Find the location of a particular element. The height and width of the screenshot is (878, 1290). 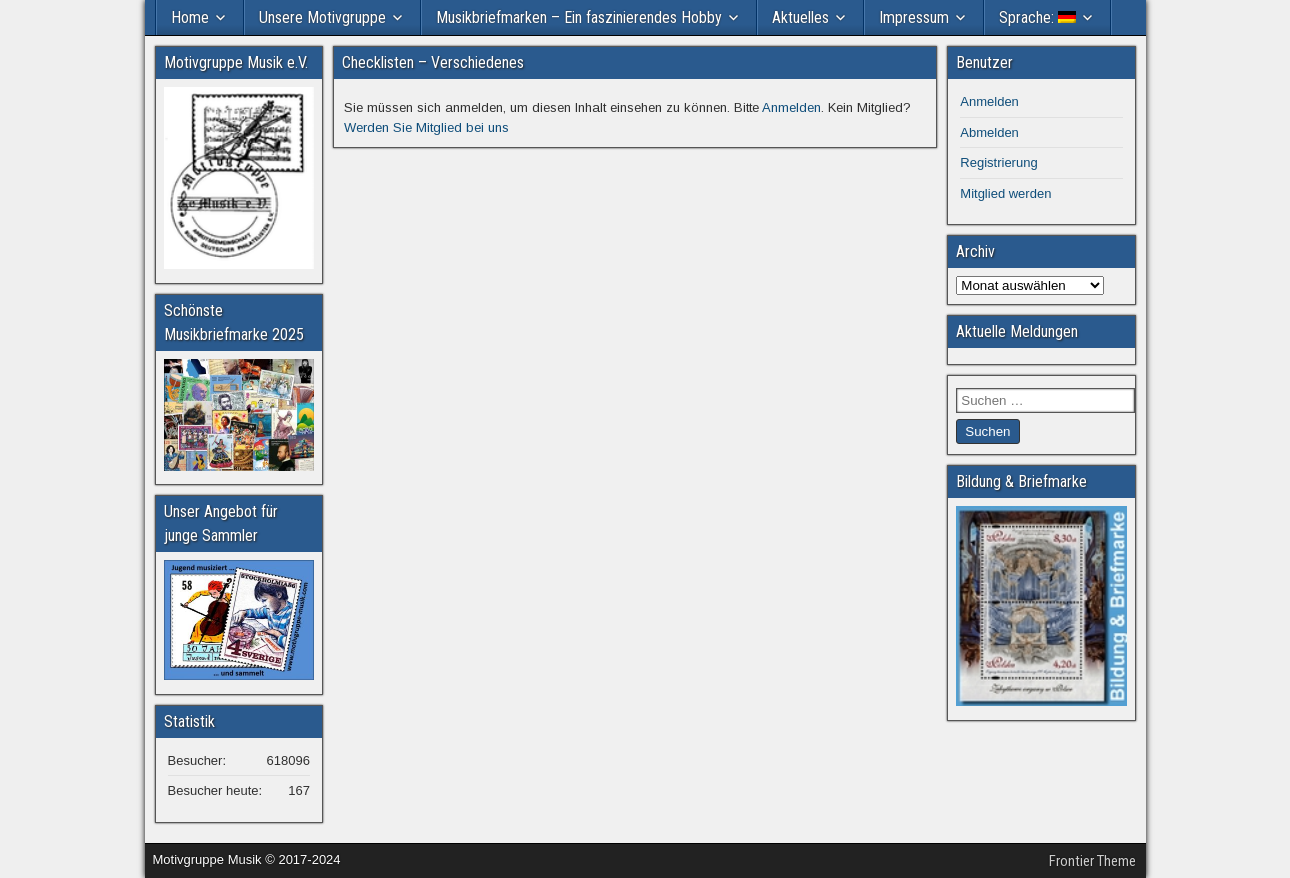

Unsere Motivgruppe is located at coordinates (322, 17).